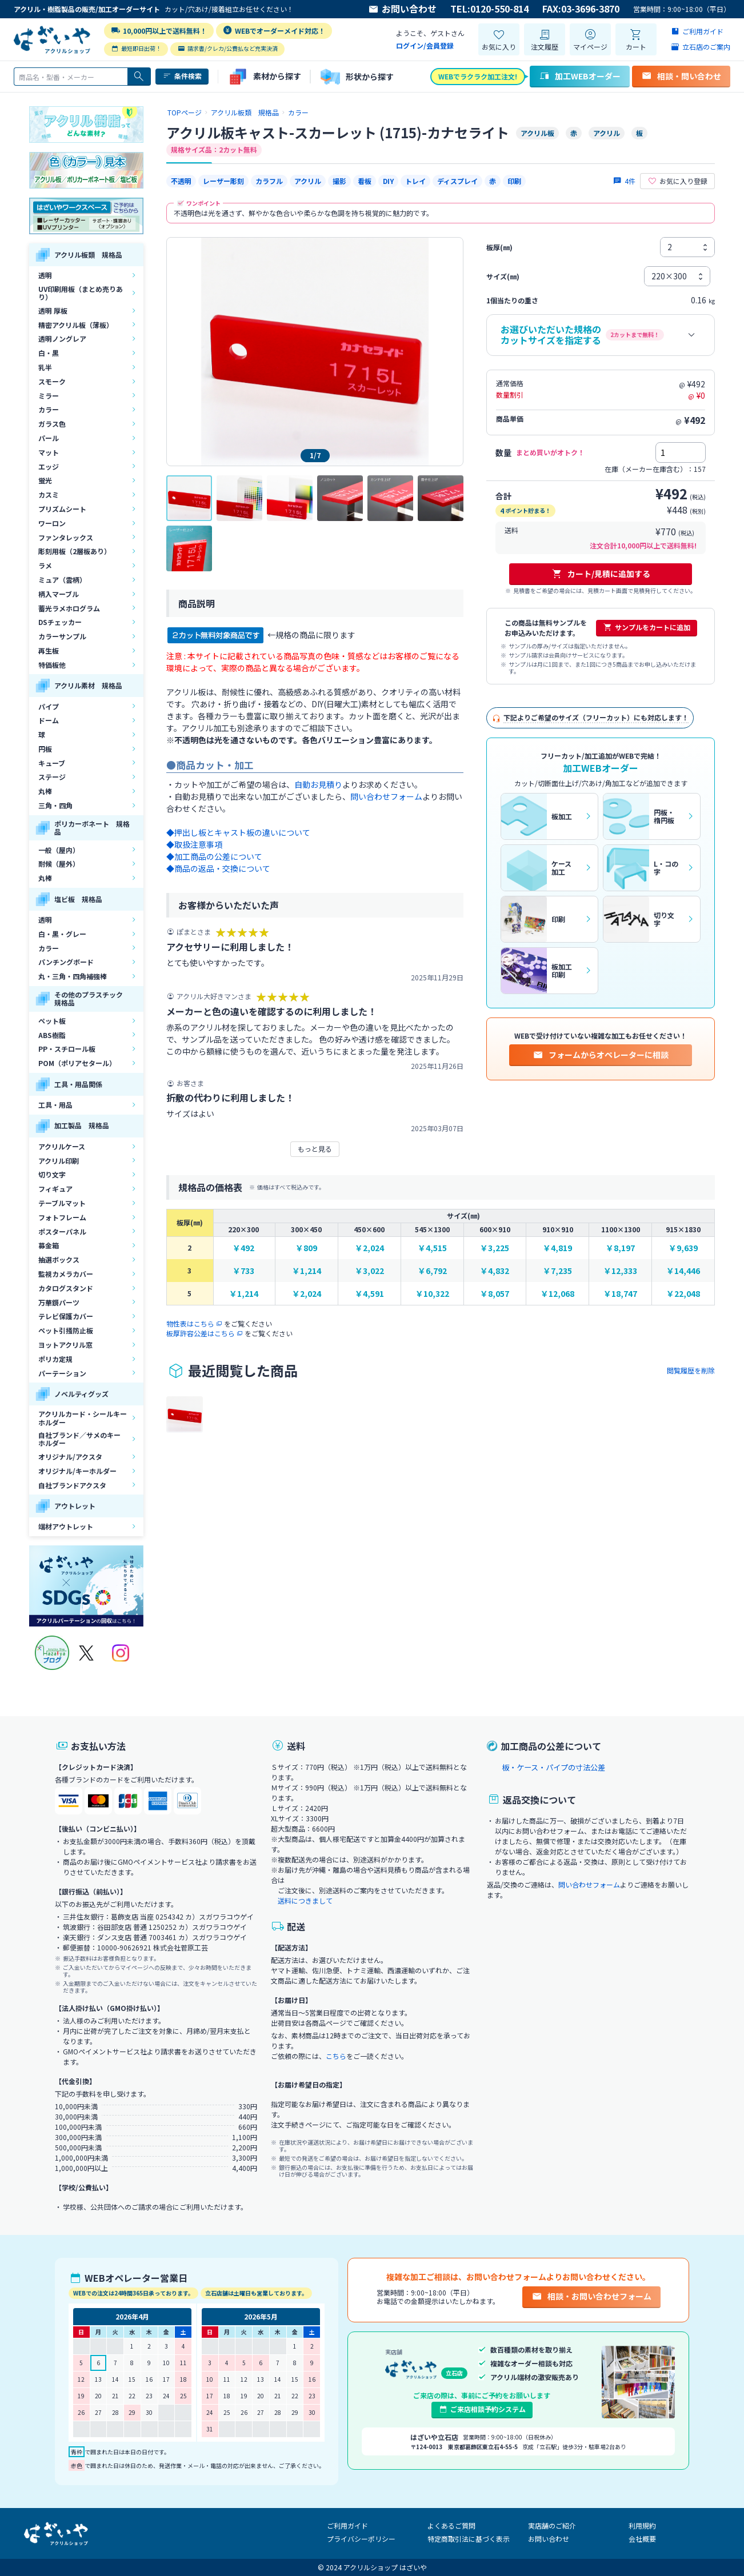 The width and height of the screenshot is (744, 2576). What do you see at coordinates (477, 76) in the screenshot?
I see `WEBでラクラク加工注文!` at bounding box center [477, 76].